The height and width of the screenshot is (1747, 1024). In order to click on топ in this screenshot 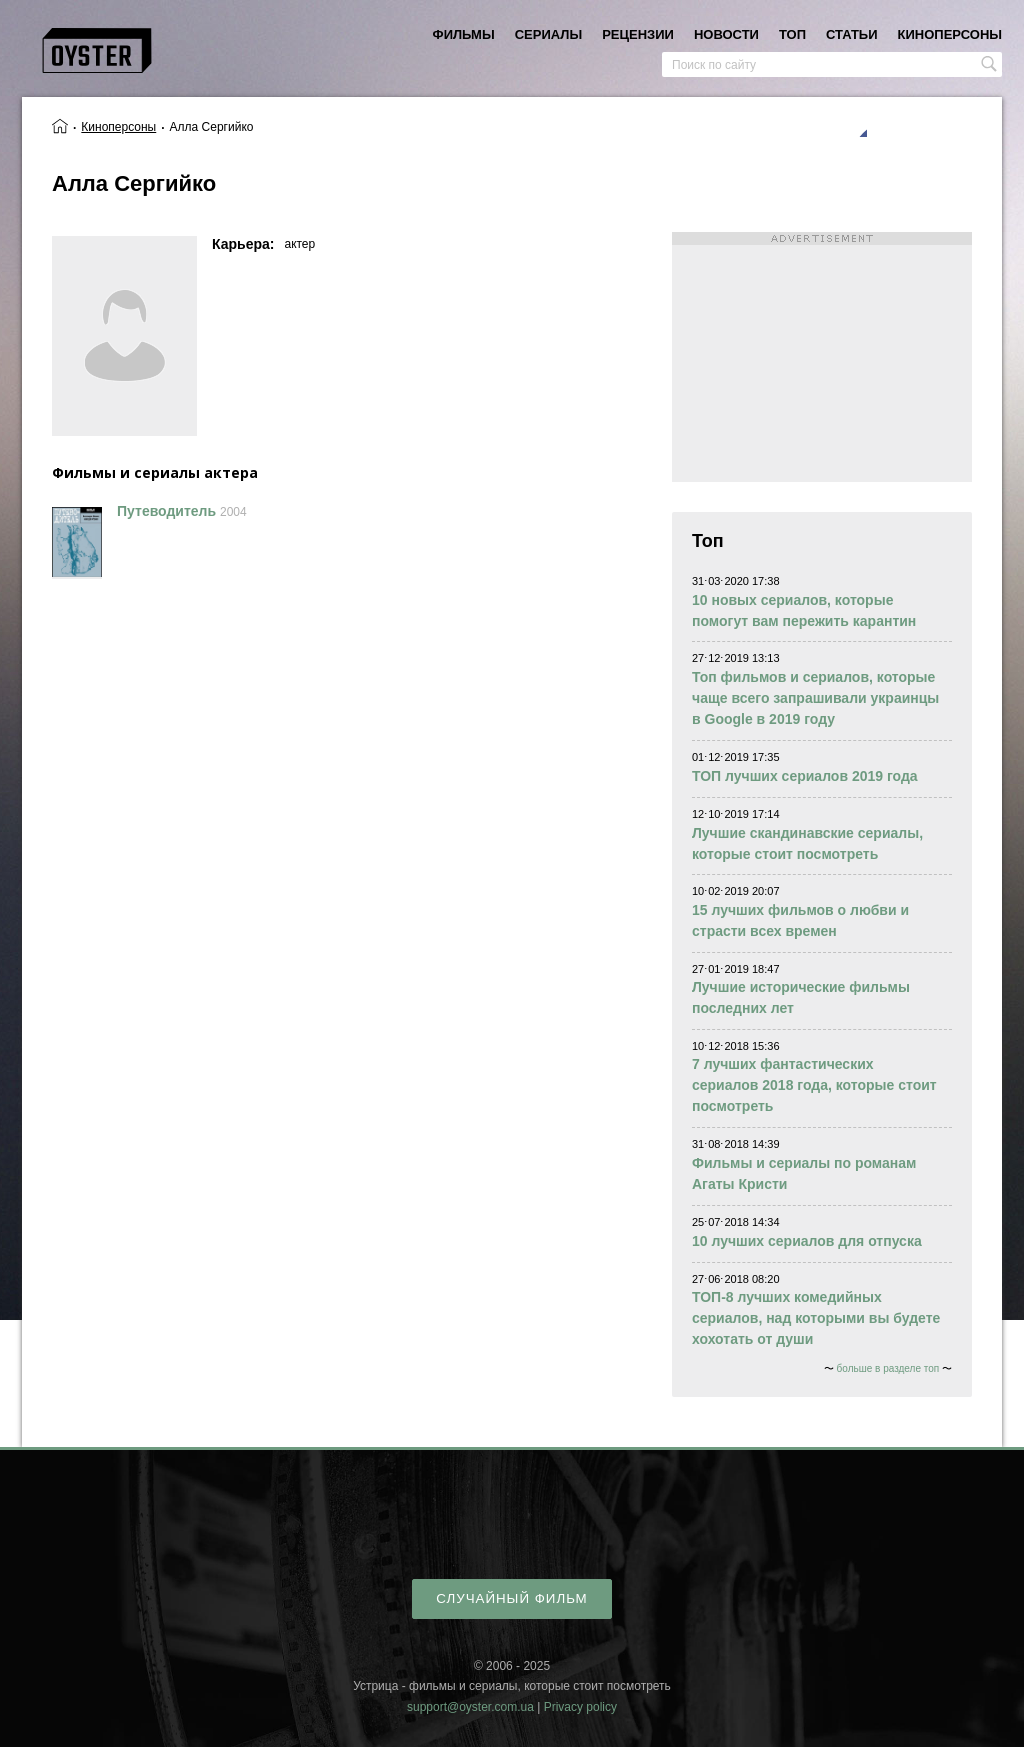, I will do `click(792, 34)`.